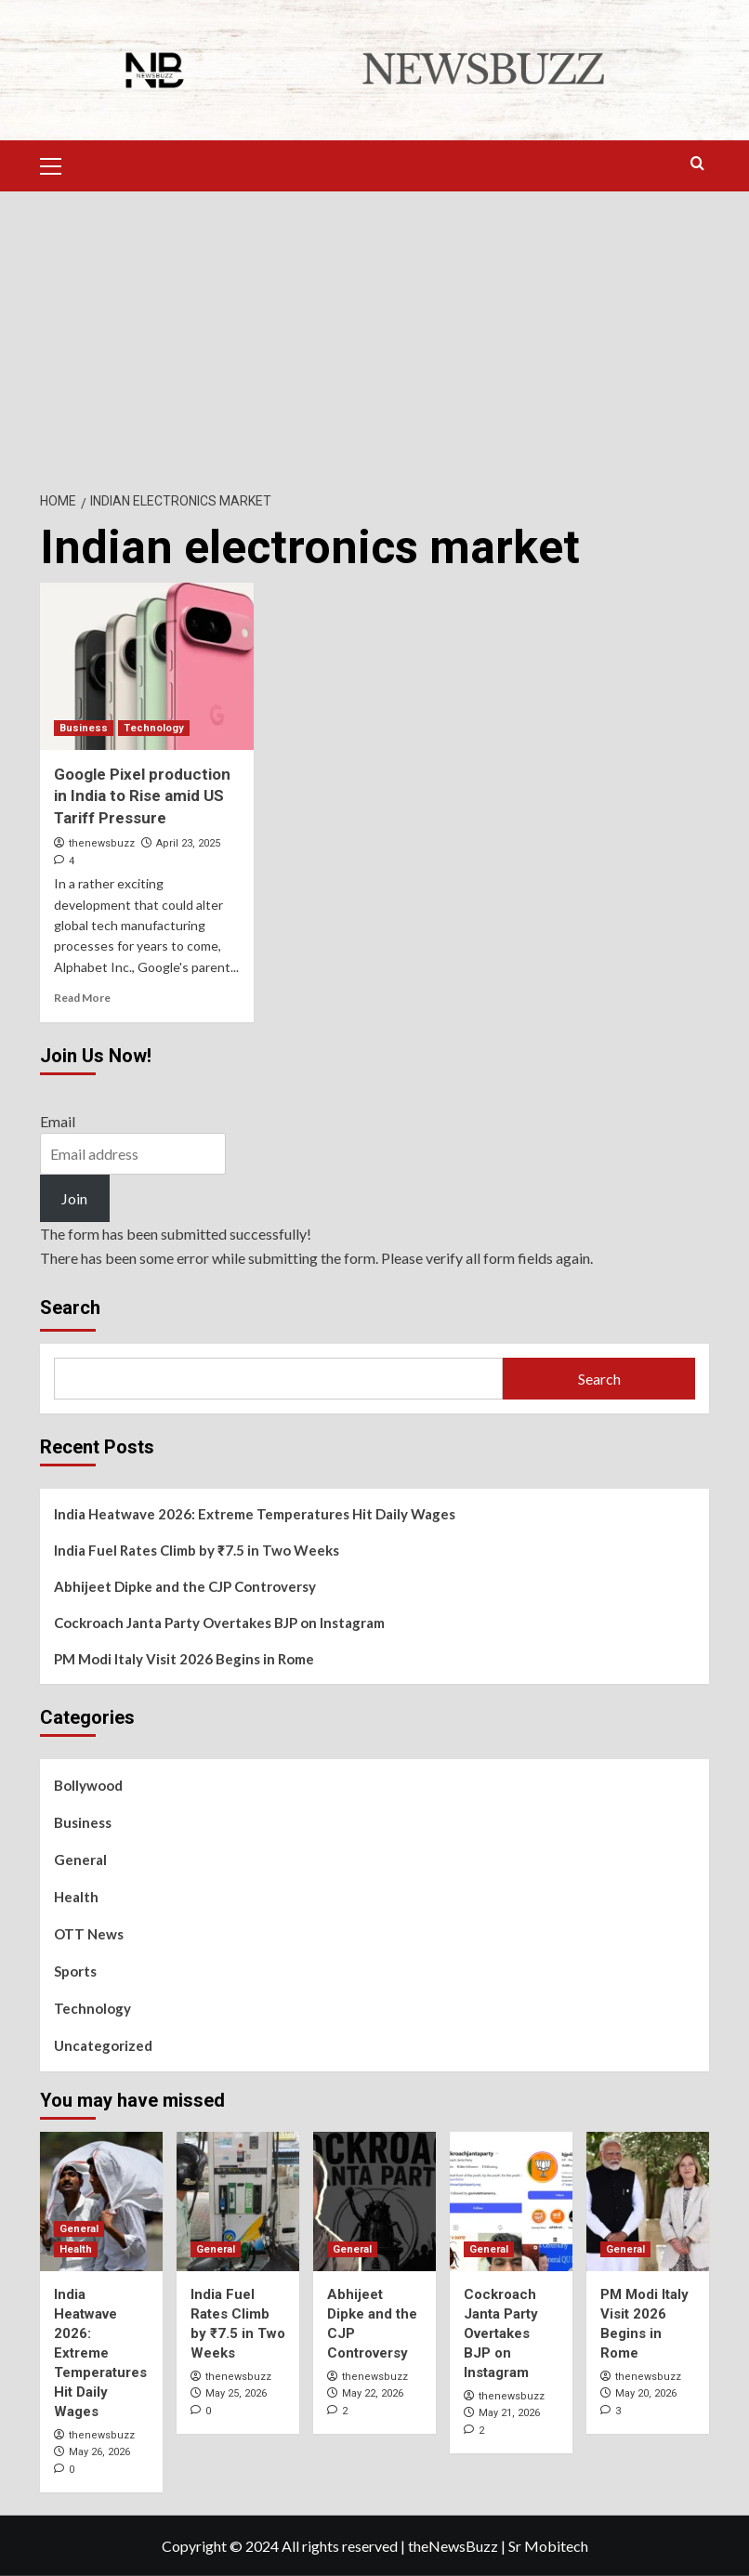 This screenshot has height=2576, width=749. Describe the element at coordinates (79, 2229) in the screenshot. I see `General [View all posts in General]` at that location.